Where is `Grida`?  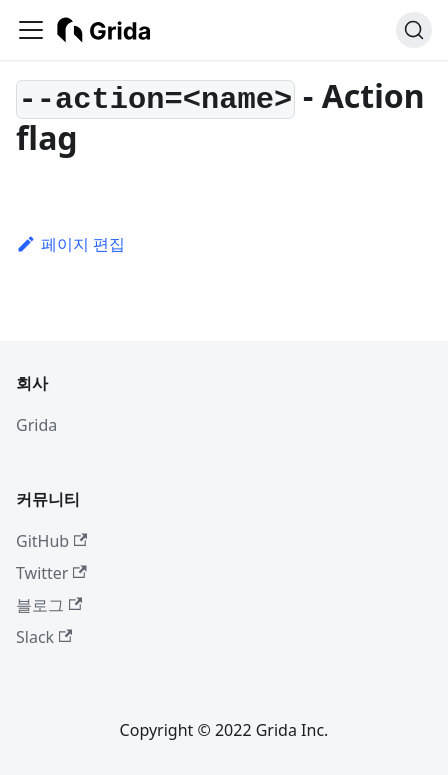 Grida is located at coordinates (36, 425).